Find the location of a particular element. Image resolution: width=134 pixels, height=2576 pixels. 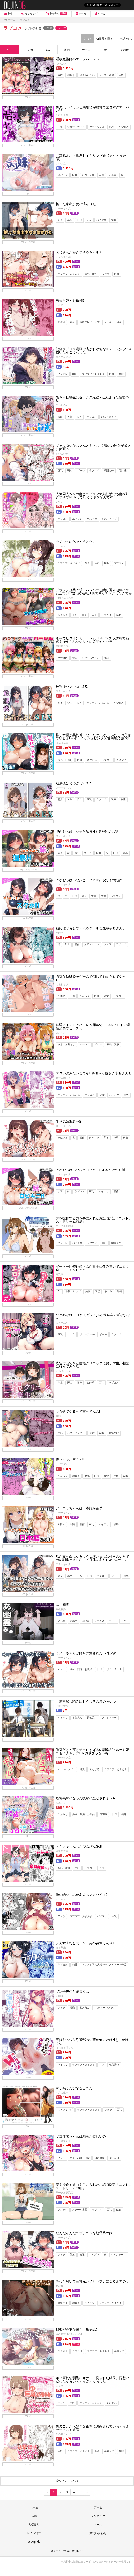

外国人 is located at coordinates (61, 1524).